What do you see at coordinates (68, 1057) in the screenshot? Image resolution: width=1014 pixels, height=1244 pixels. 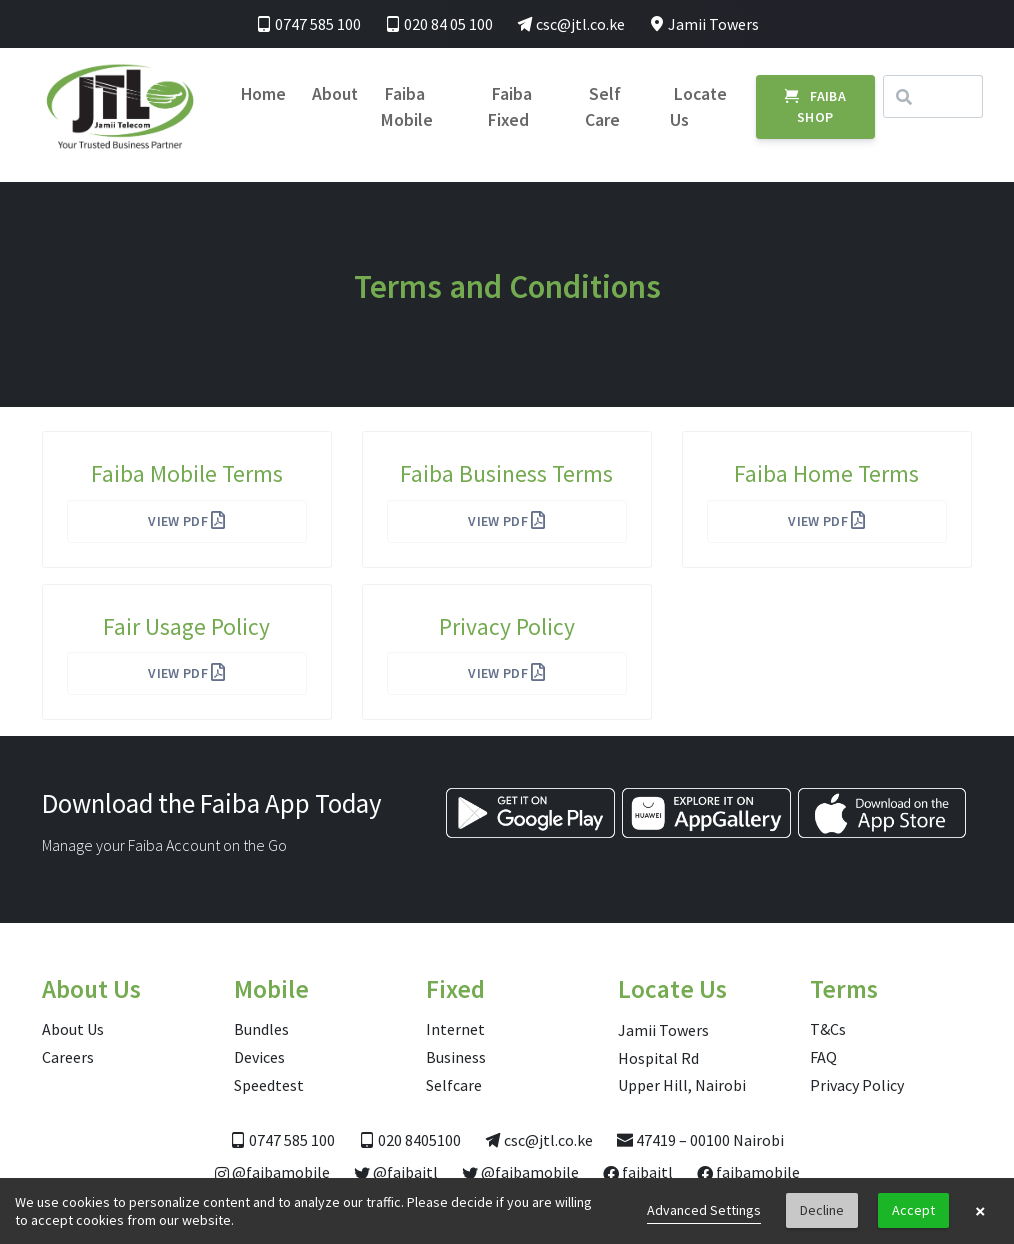 I see `Careers` at bounding box center [68, 1057].